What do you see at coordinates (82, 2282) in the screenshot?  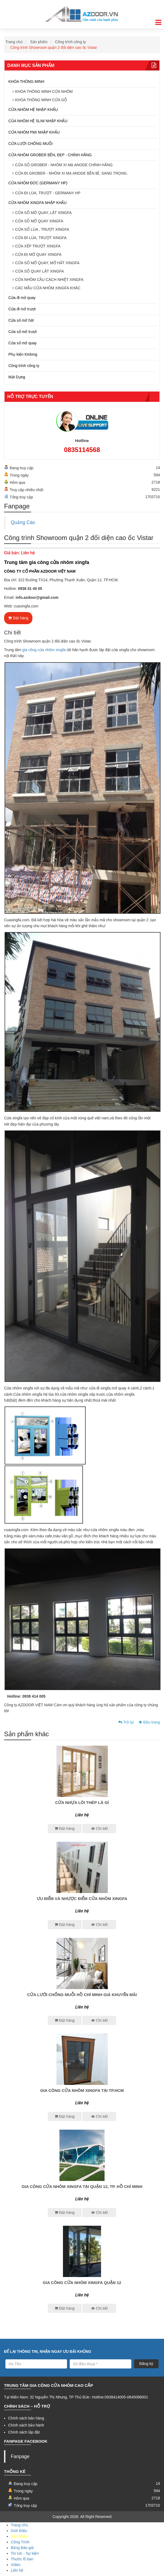 I see `GIA CÔNG CỬA NHÔM XINGFA QUẬN 12` at bounding box center [82, 2282].